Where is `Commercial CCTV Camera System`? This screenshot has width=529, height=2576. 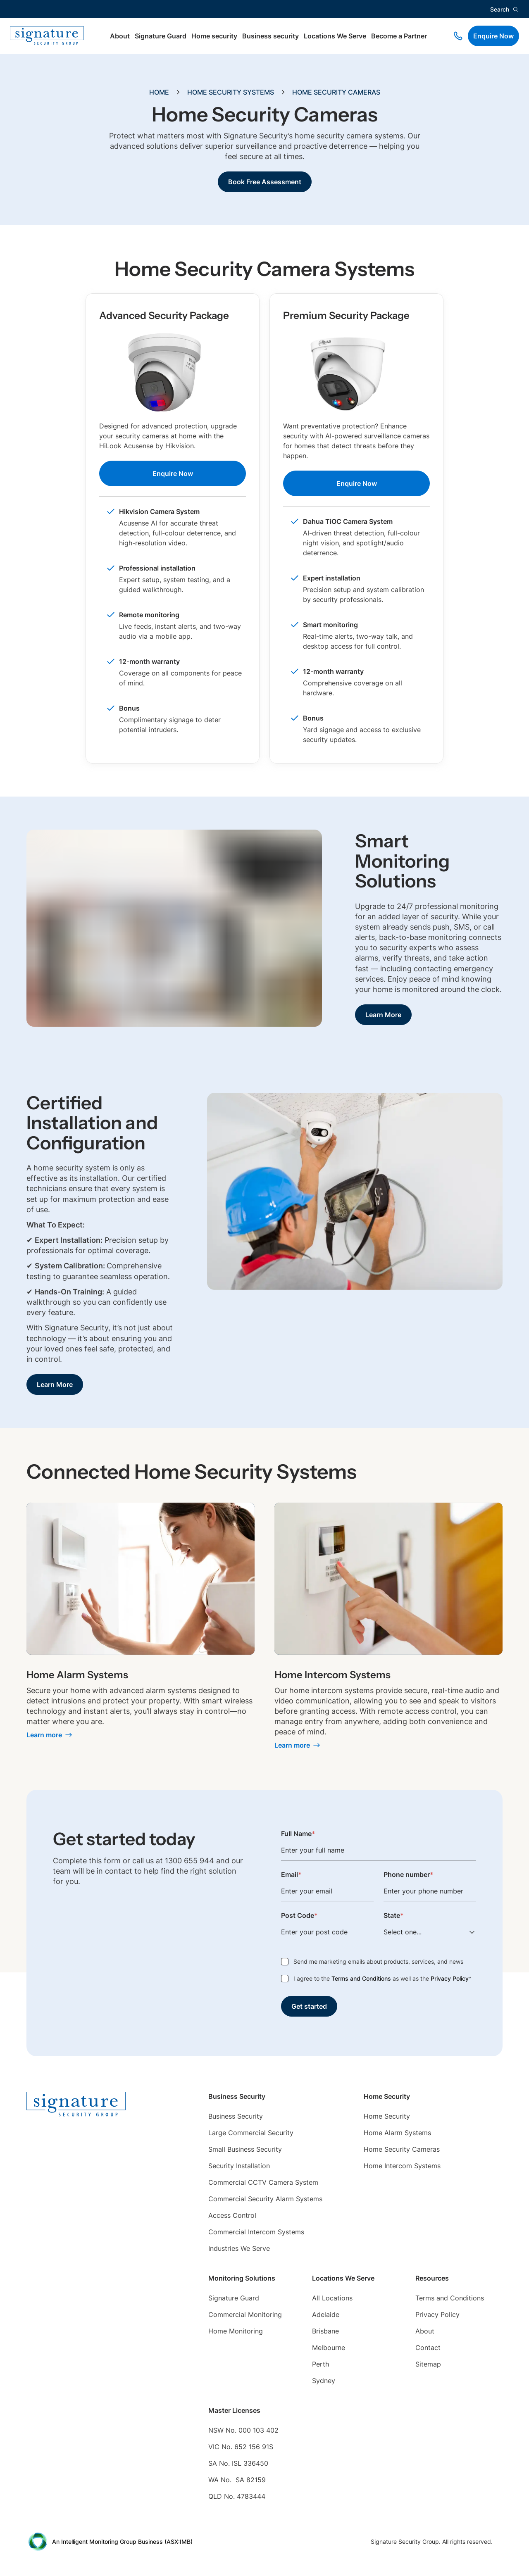 Commercial CCTV Camera System is located at coordinates (263, 2182).